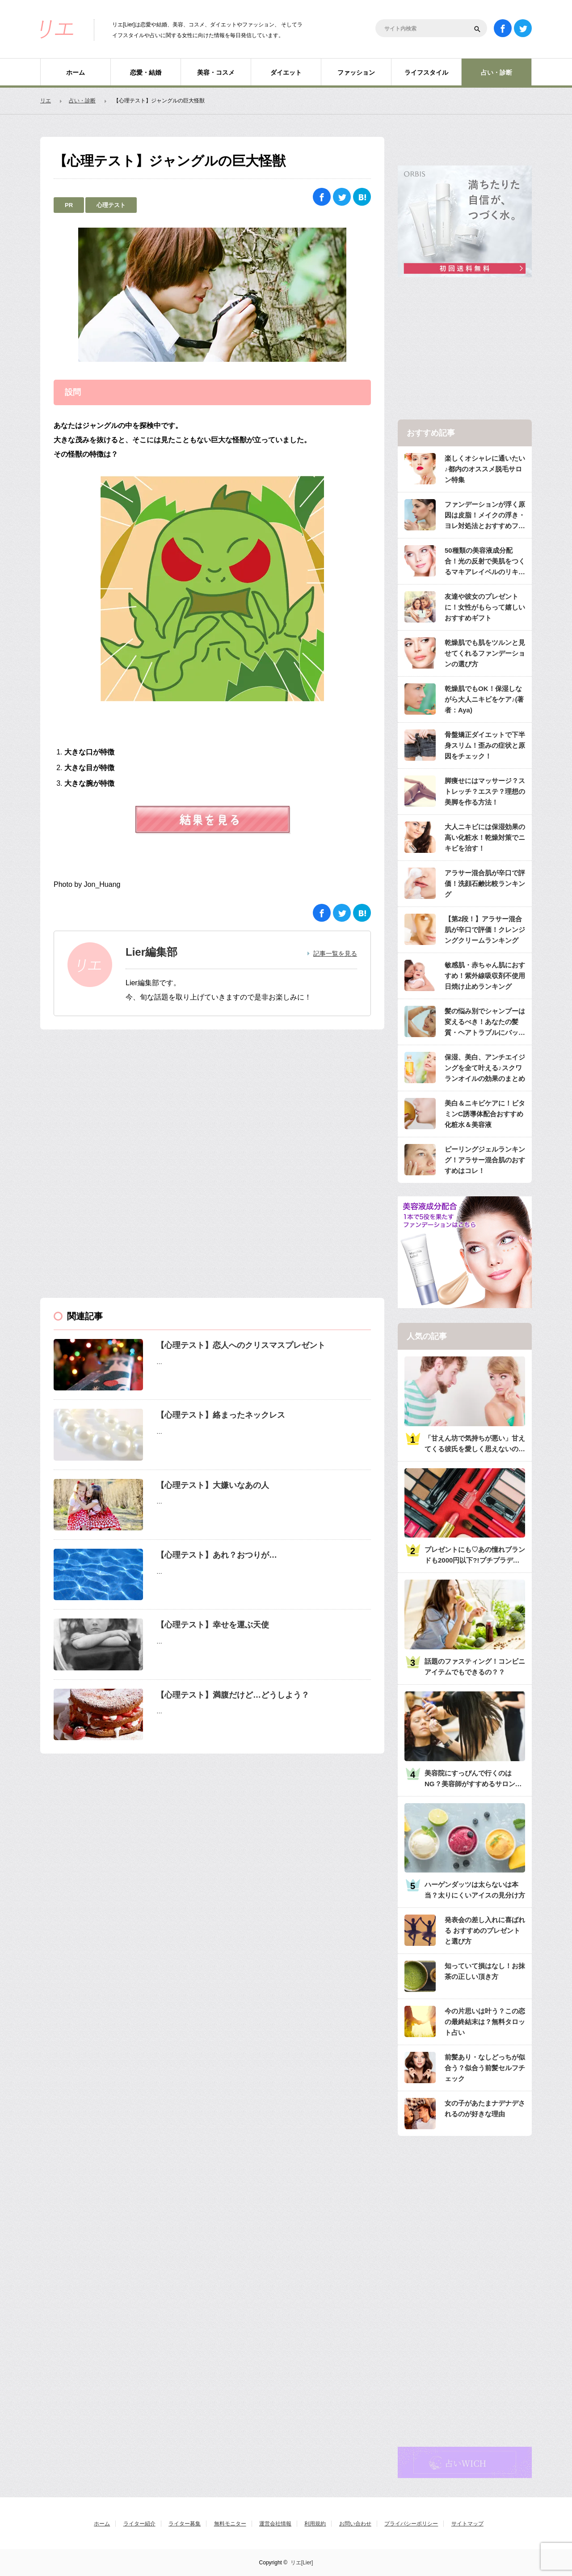 The height and width of the screenshot is (2576, 572). Describe the element at coordinates (485, 1067) in the screenshot. I see `保湿、美白、アンチエイジングを全て叶える♪スクワランオイルの効果のまとめ` at that location.